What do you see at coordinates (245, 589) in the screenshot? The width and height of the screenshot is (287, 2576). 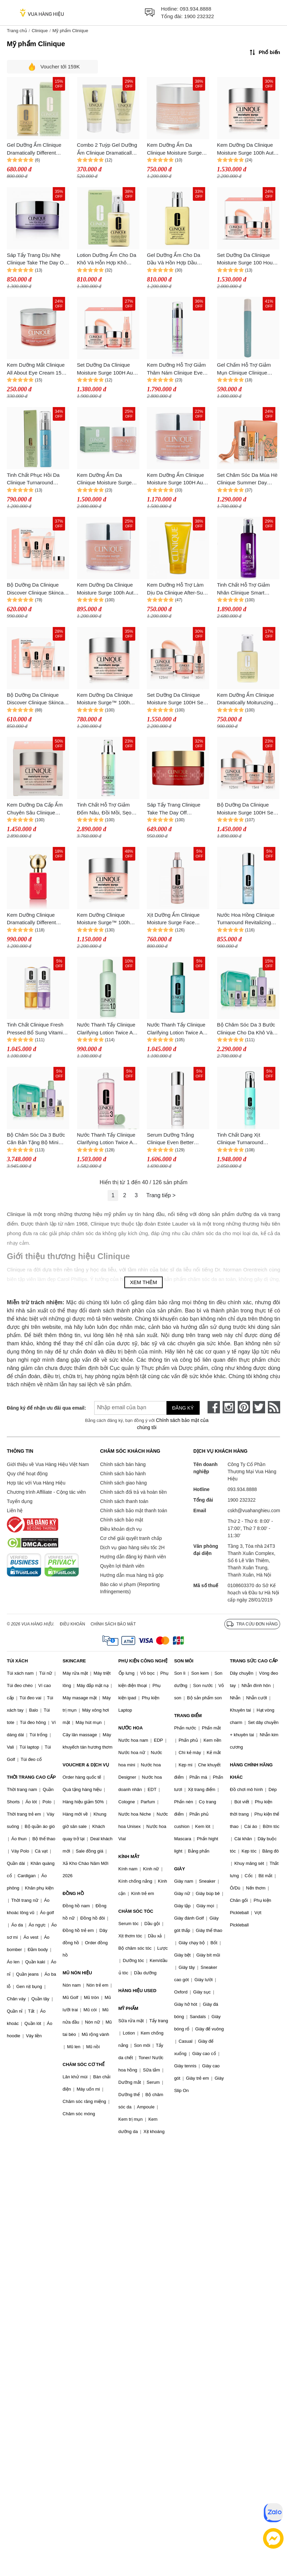 I see `Tinh Chất Hỗ Trợ Giảm Nhăn Clinique Smart Clinical Repair Wrinkle Correcting Serum 100ml` at bounding box center [245, 589].